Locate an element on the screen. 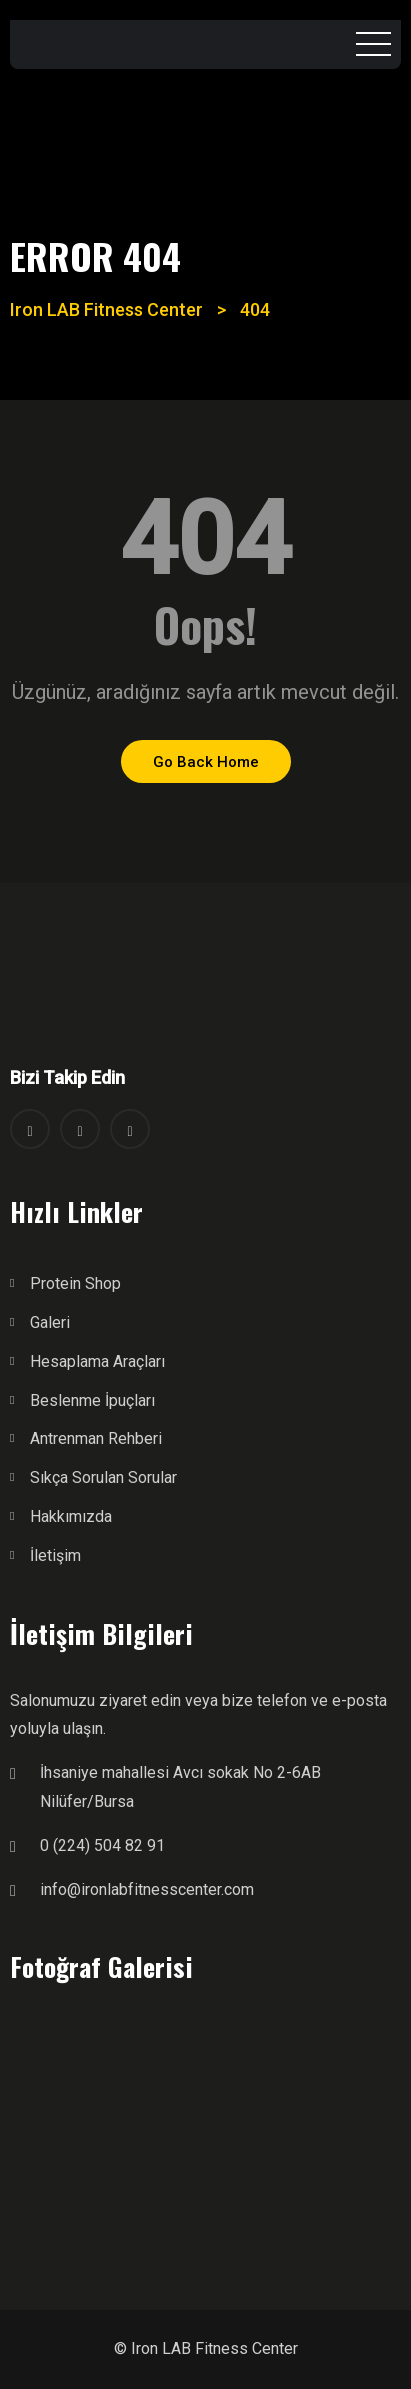  Hakkımızda is located at coordinates (71, 1516).